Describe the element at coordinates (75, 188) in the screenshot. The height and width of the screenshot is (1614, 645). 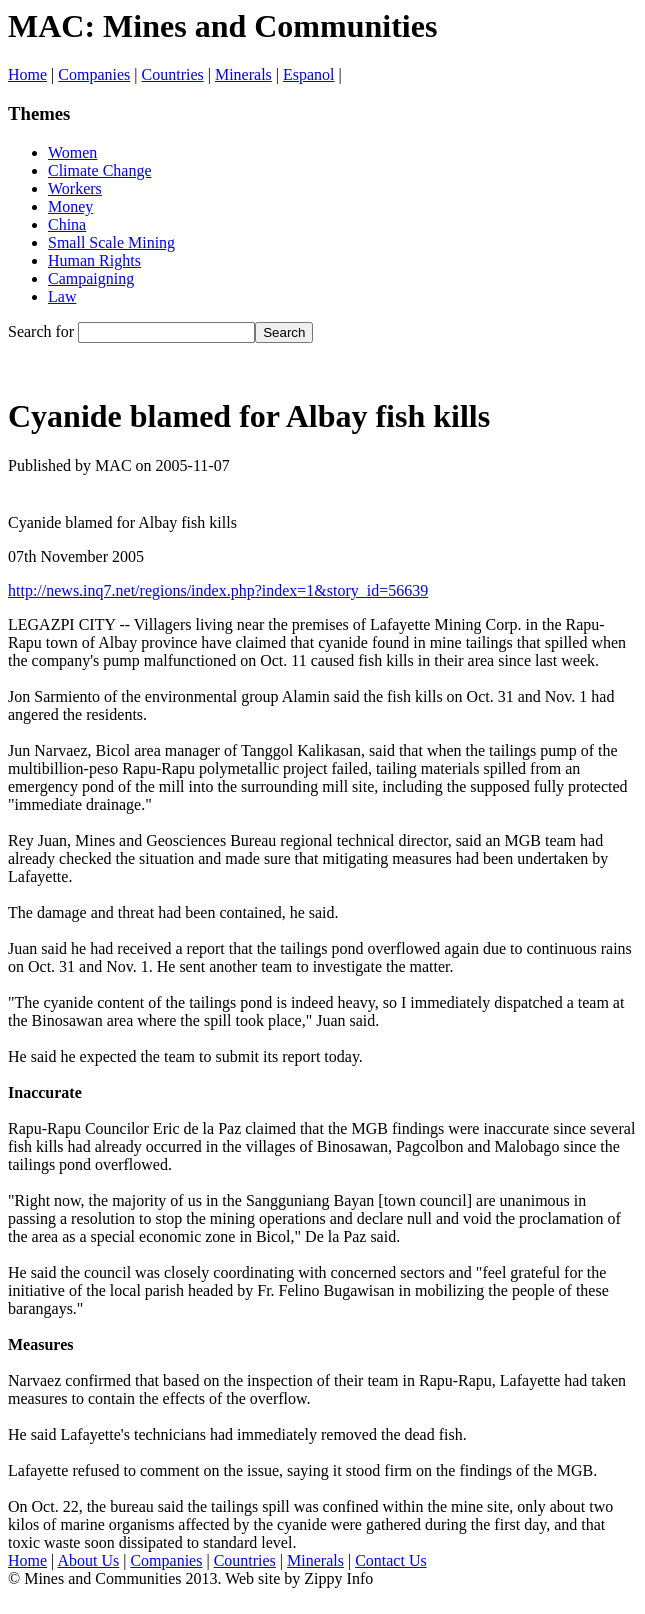
I see `Workers` at that location.